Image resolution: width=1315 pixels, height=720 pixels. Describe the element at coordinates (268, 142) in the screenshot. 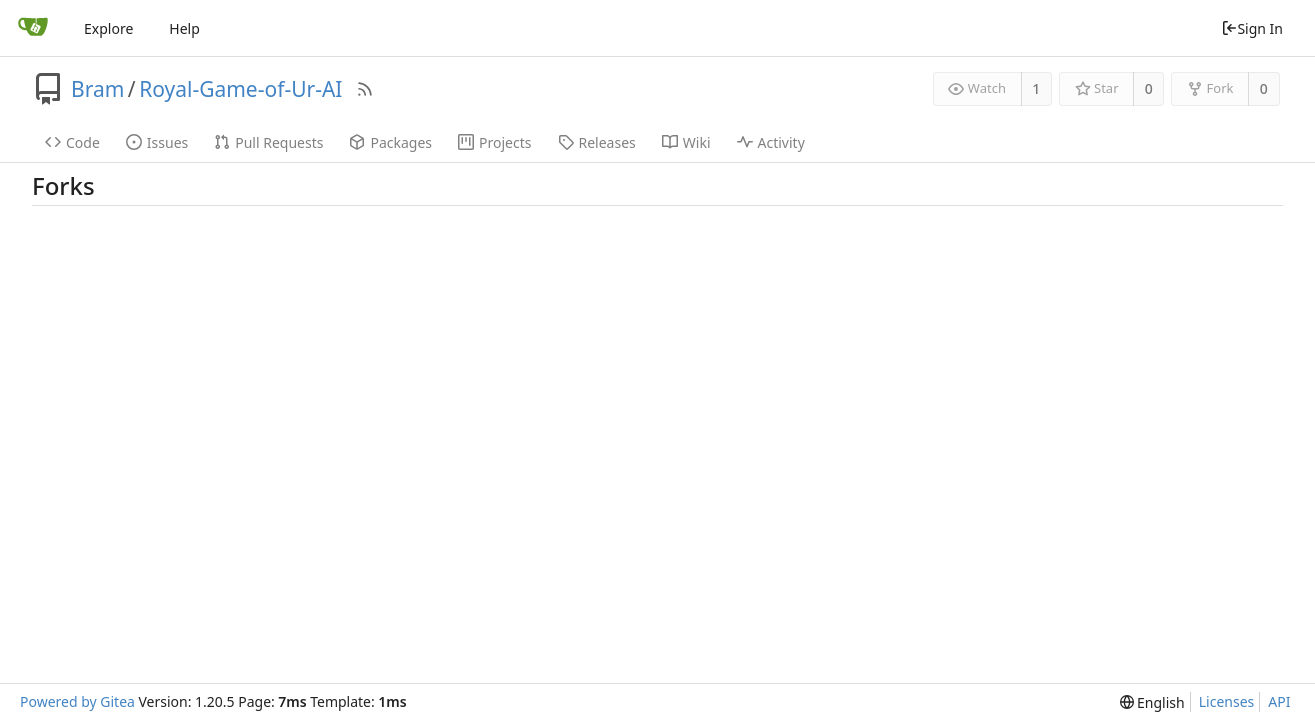

I see `Pull Requests` at that location.